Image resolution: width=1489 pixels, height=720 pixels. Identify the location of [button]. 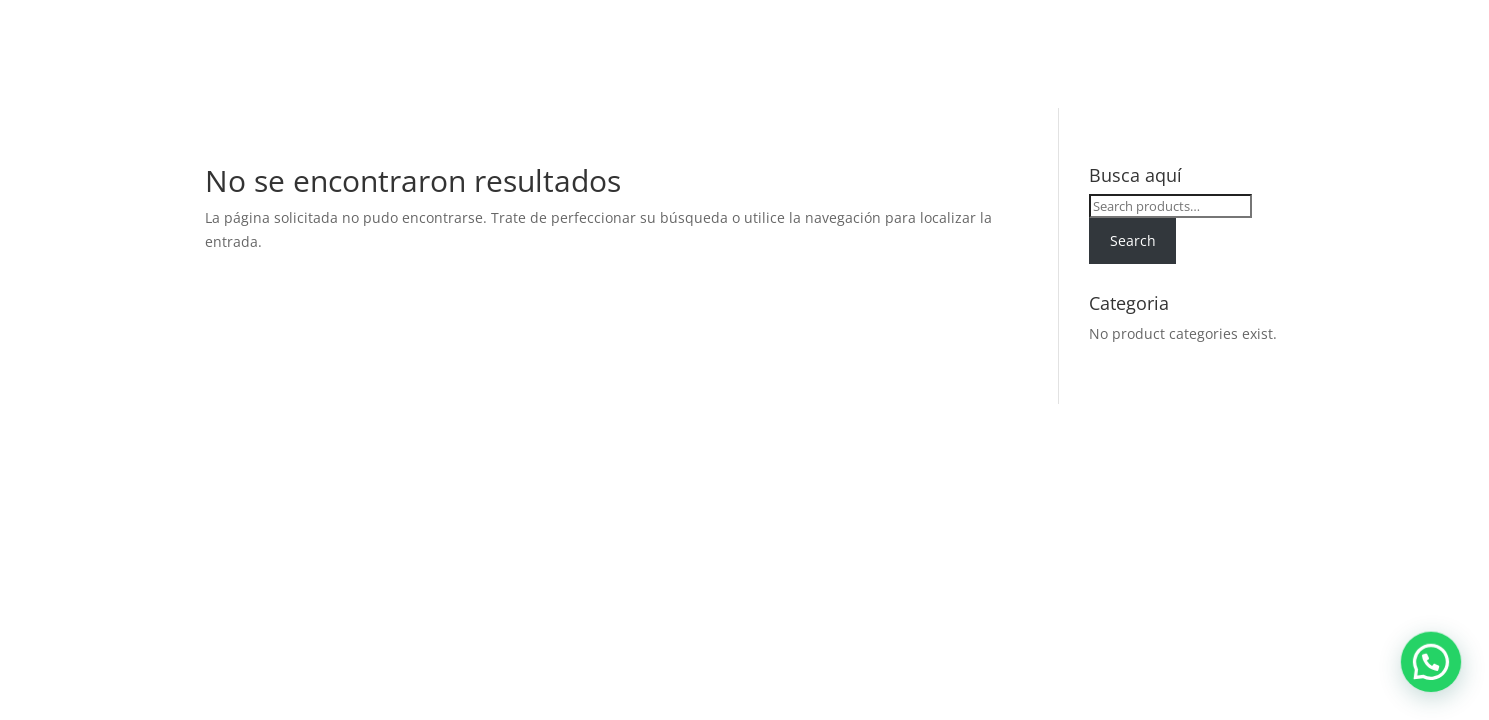
(1439, 684).